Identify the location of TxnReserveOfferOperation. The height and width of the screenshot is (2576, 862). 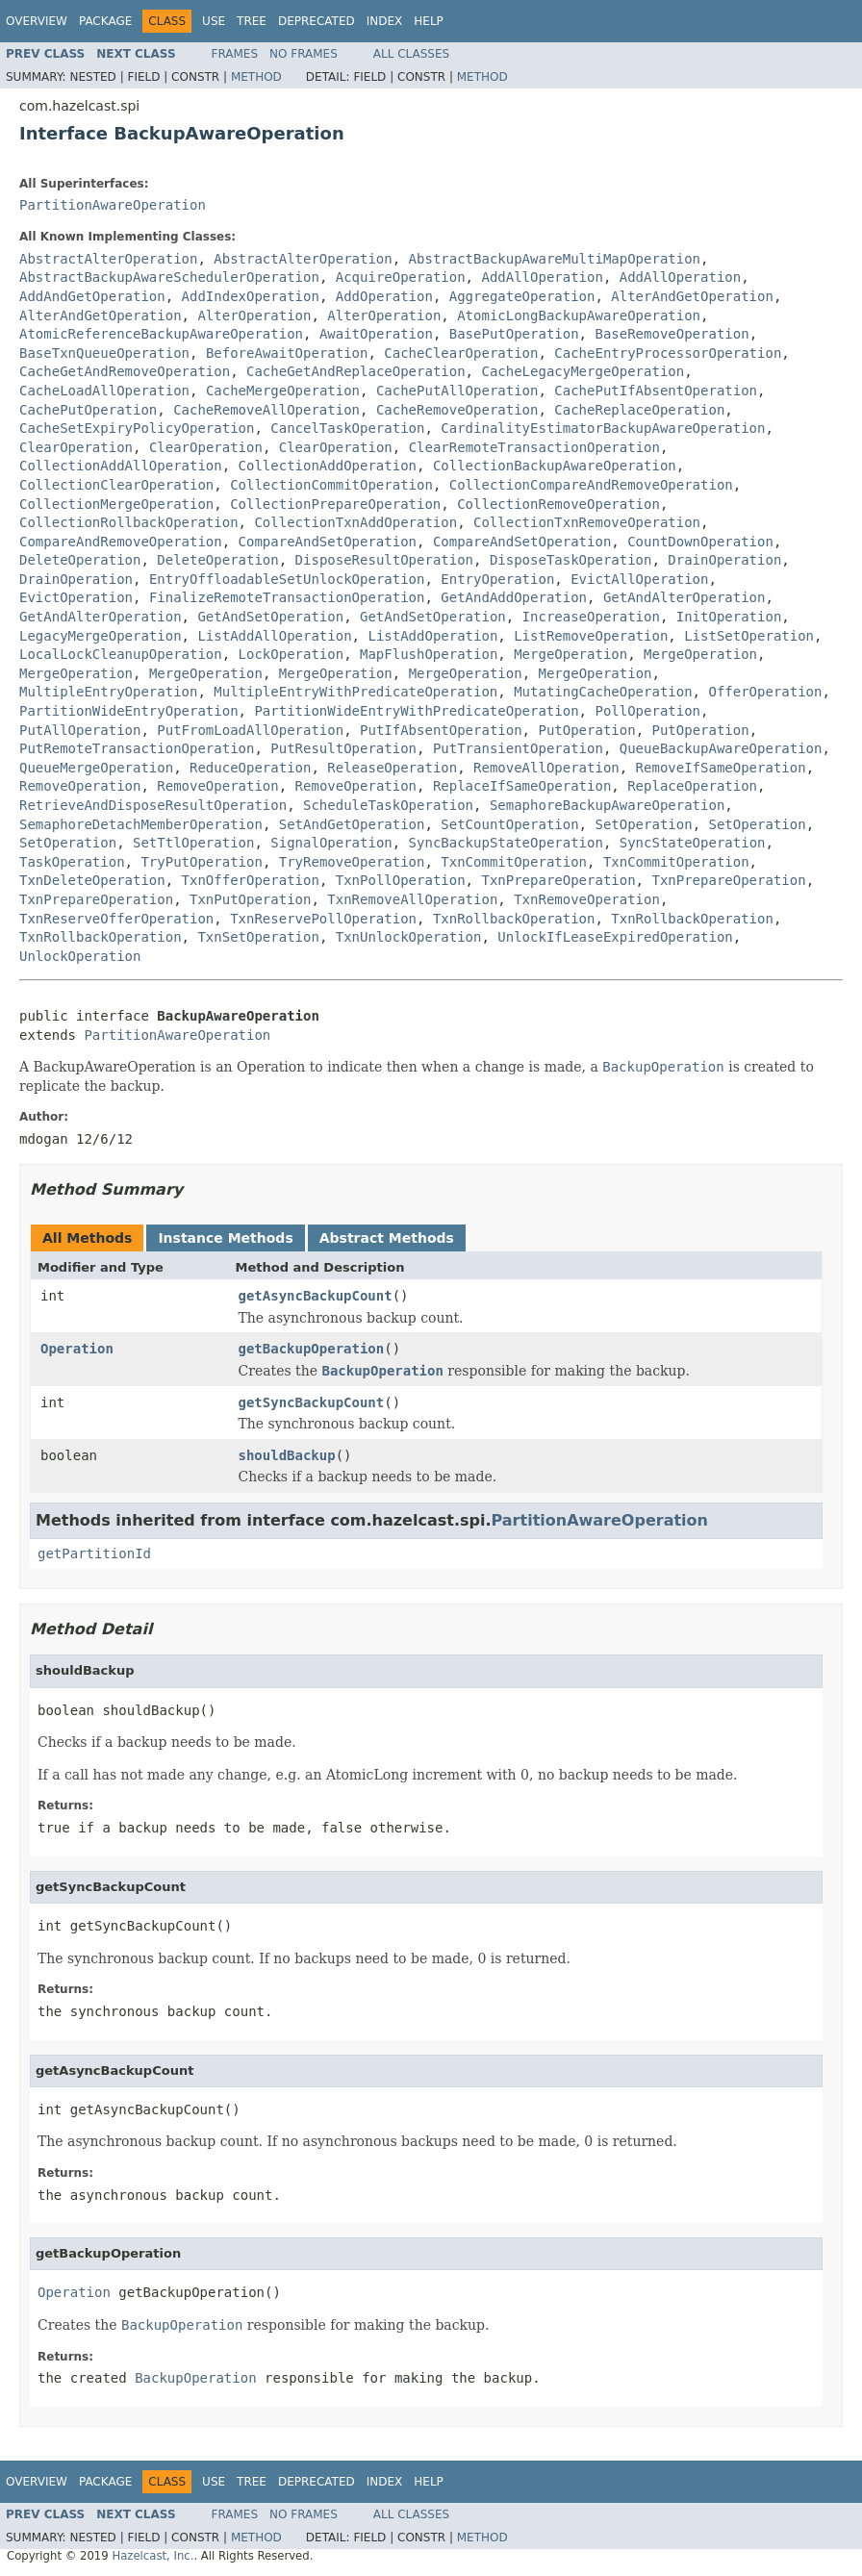
(116, 918).